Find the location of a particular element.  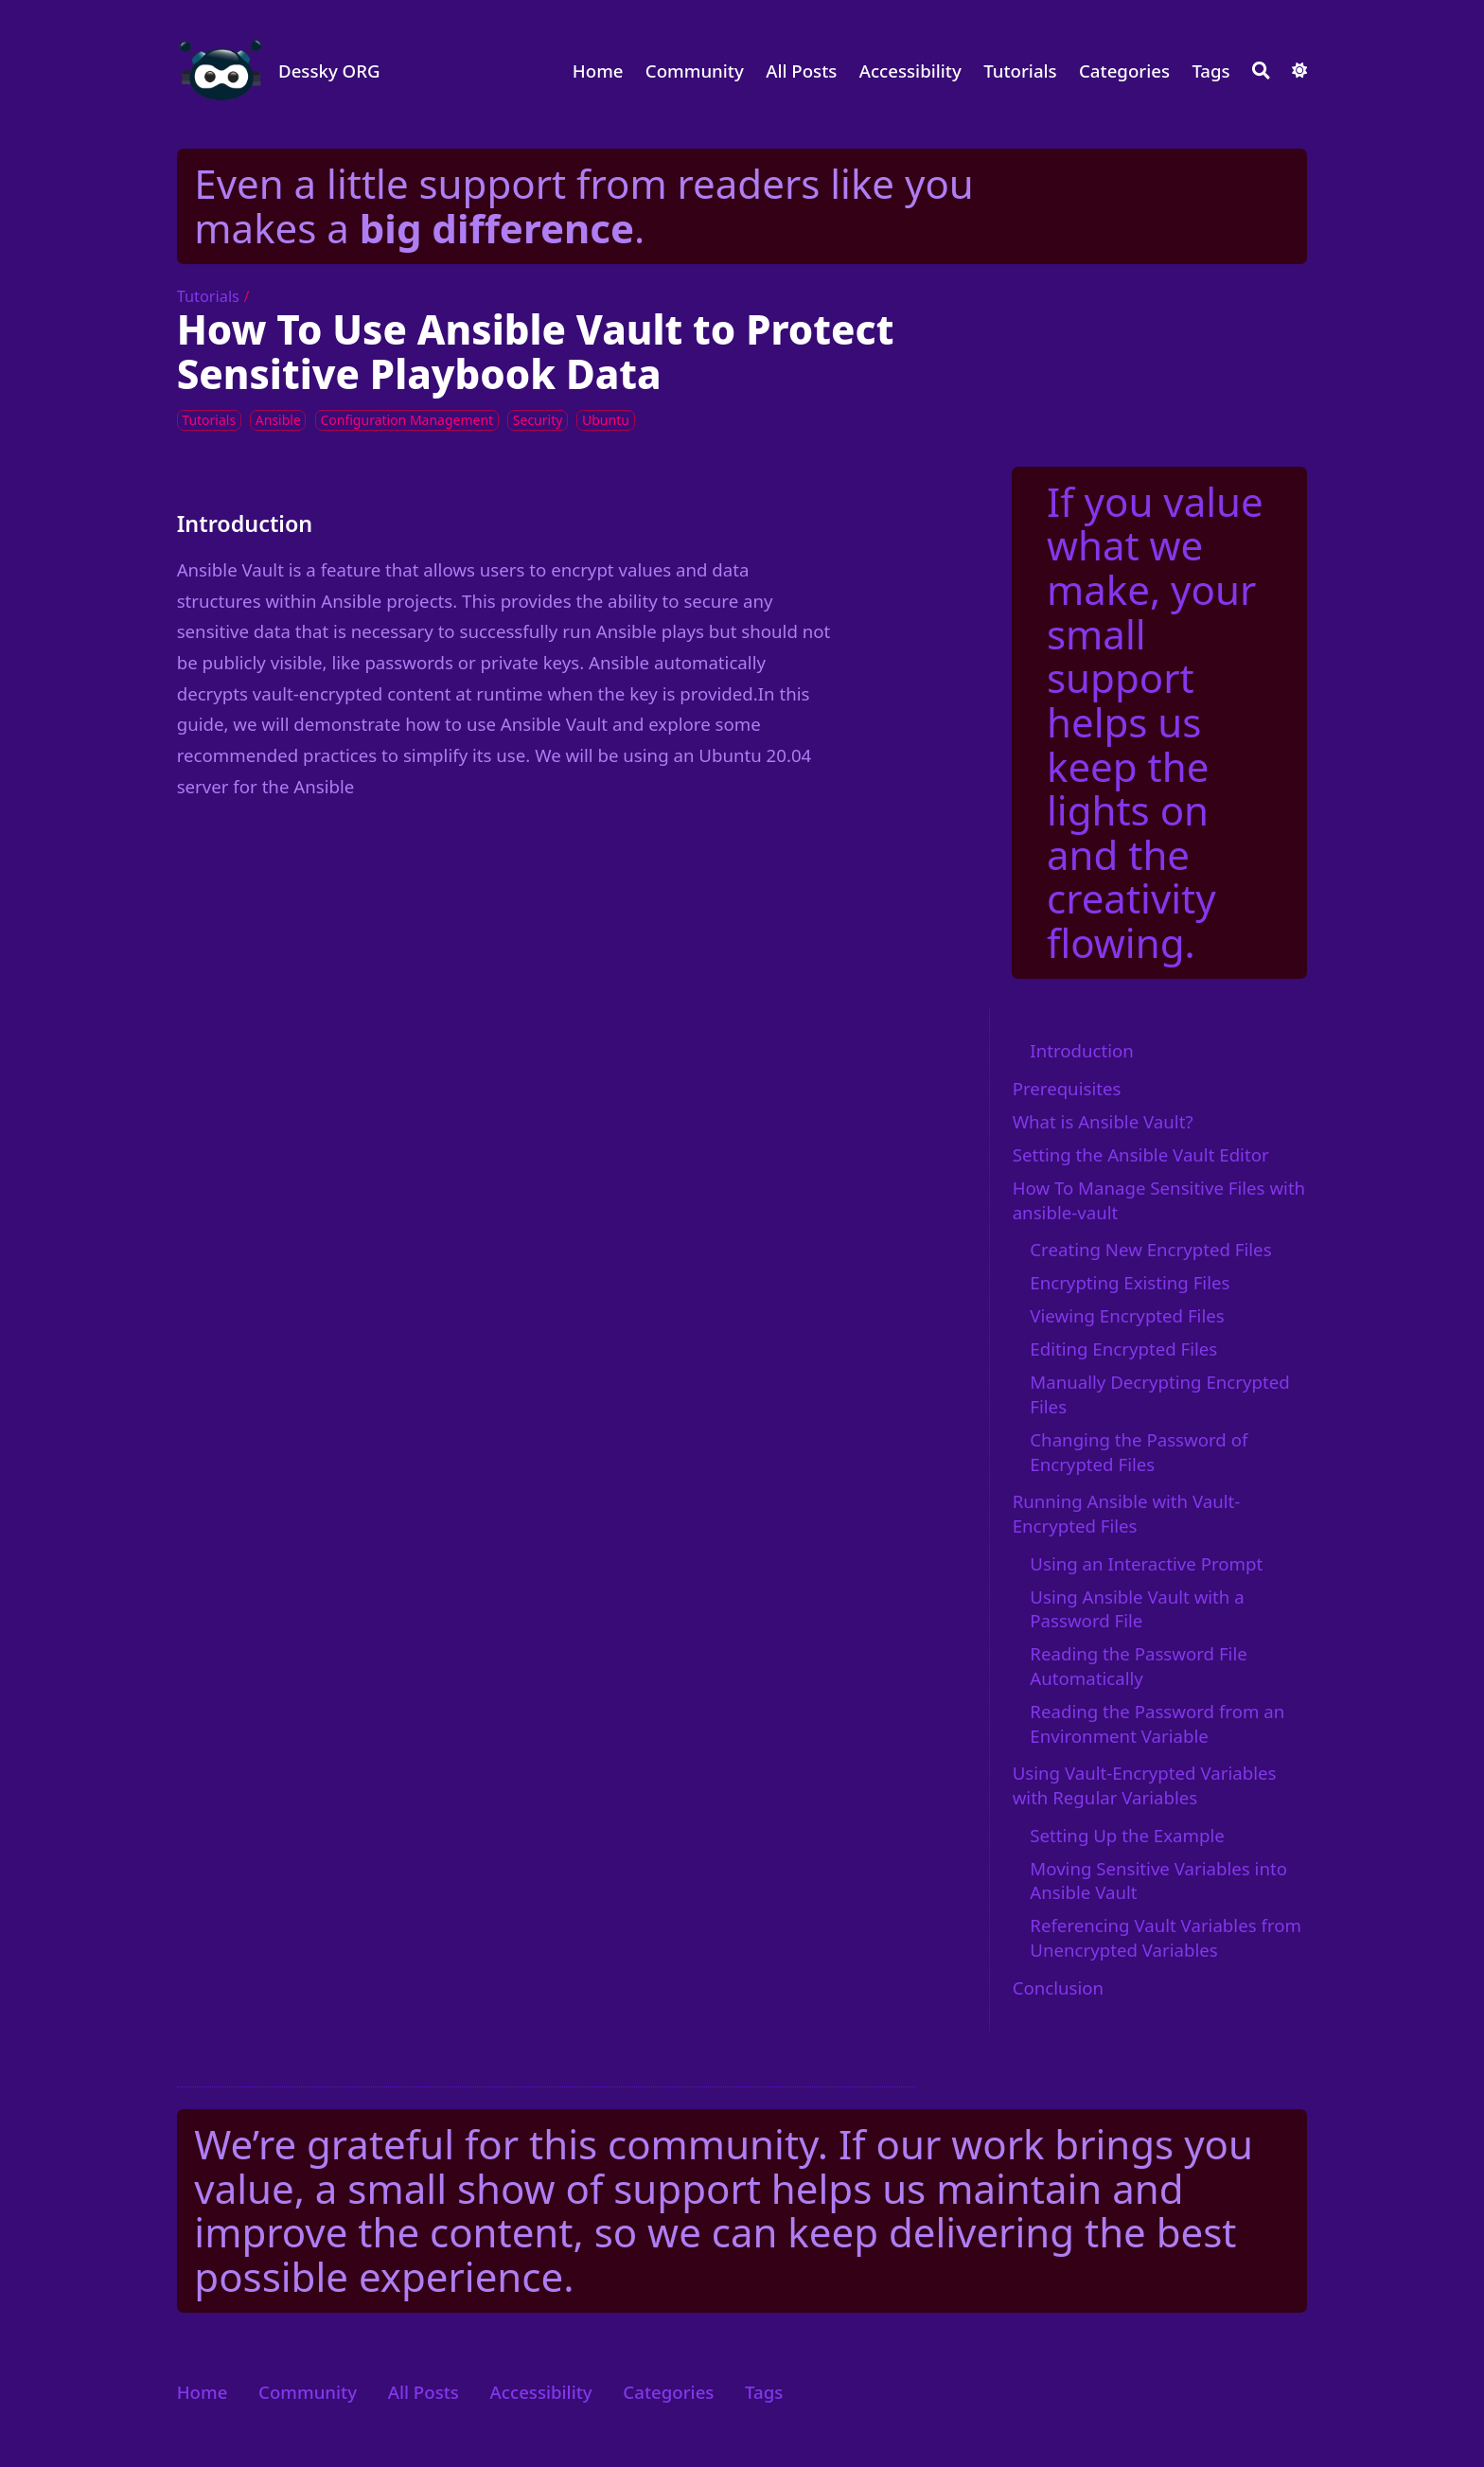

Editing Encrypted Files is located at coordinates (1123, 1348).